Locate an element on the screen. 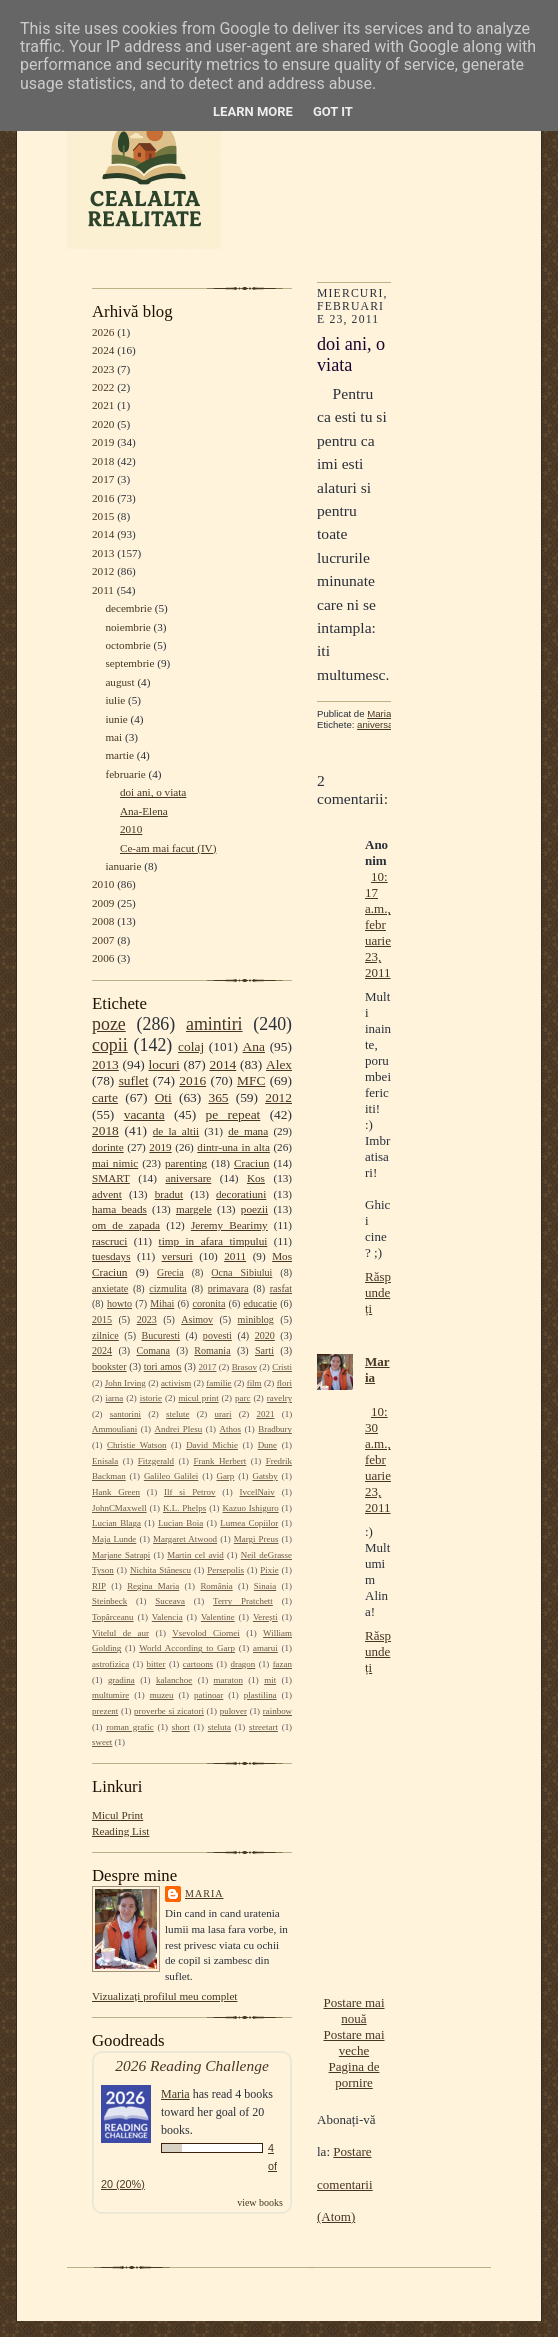 This screenshot has width=558, height=2337. istorie is located at coordinates (151, 1398).